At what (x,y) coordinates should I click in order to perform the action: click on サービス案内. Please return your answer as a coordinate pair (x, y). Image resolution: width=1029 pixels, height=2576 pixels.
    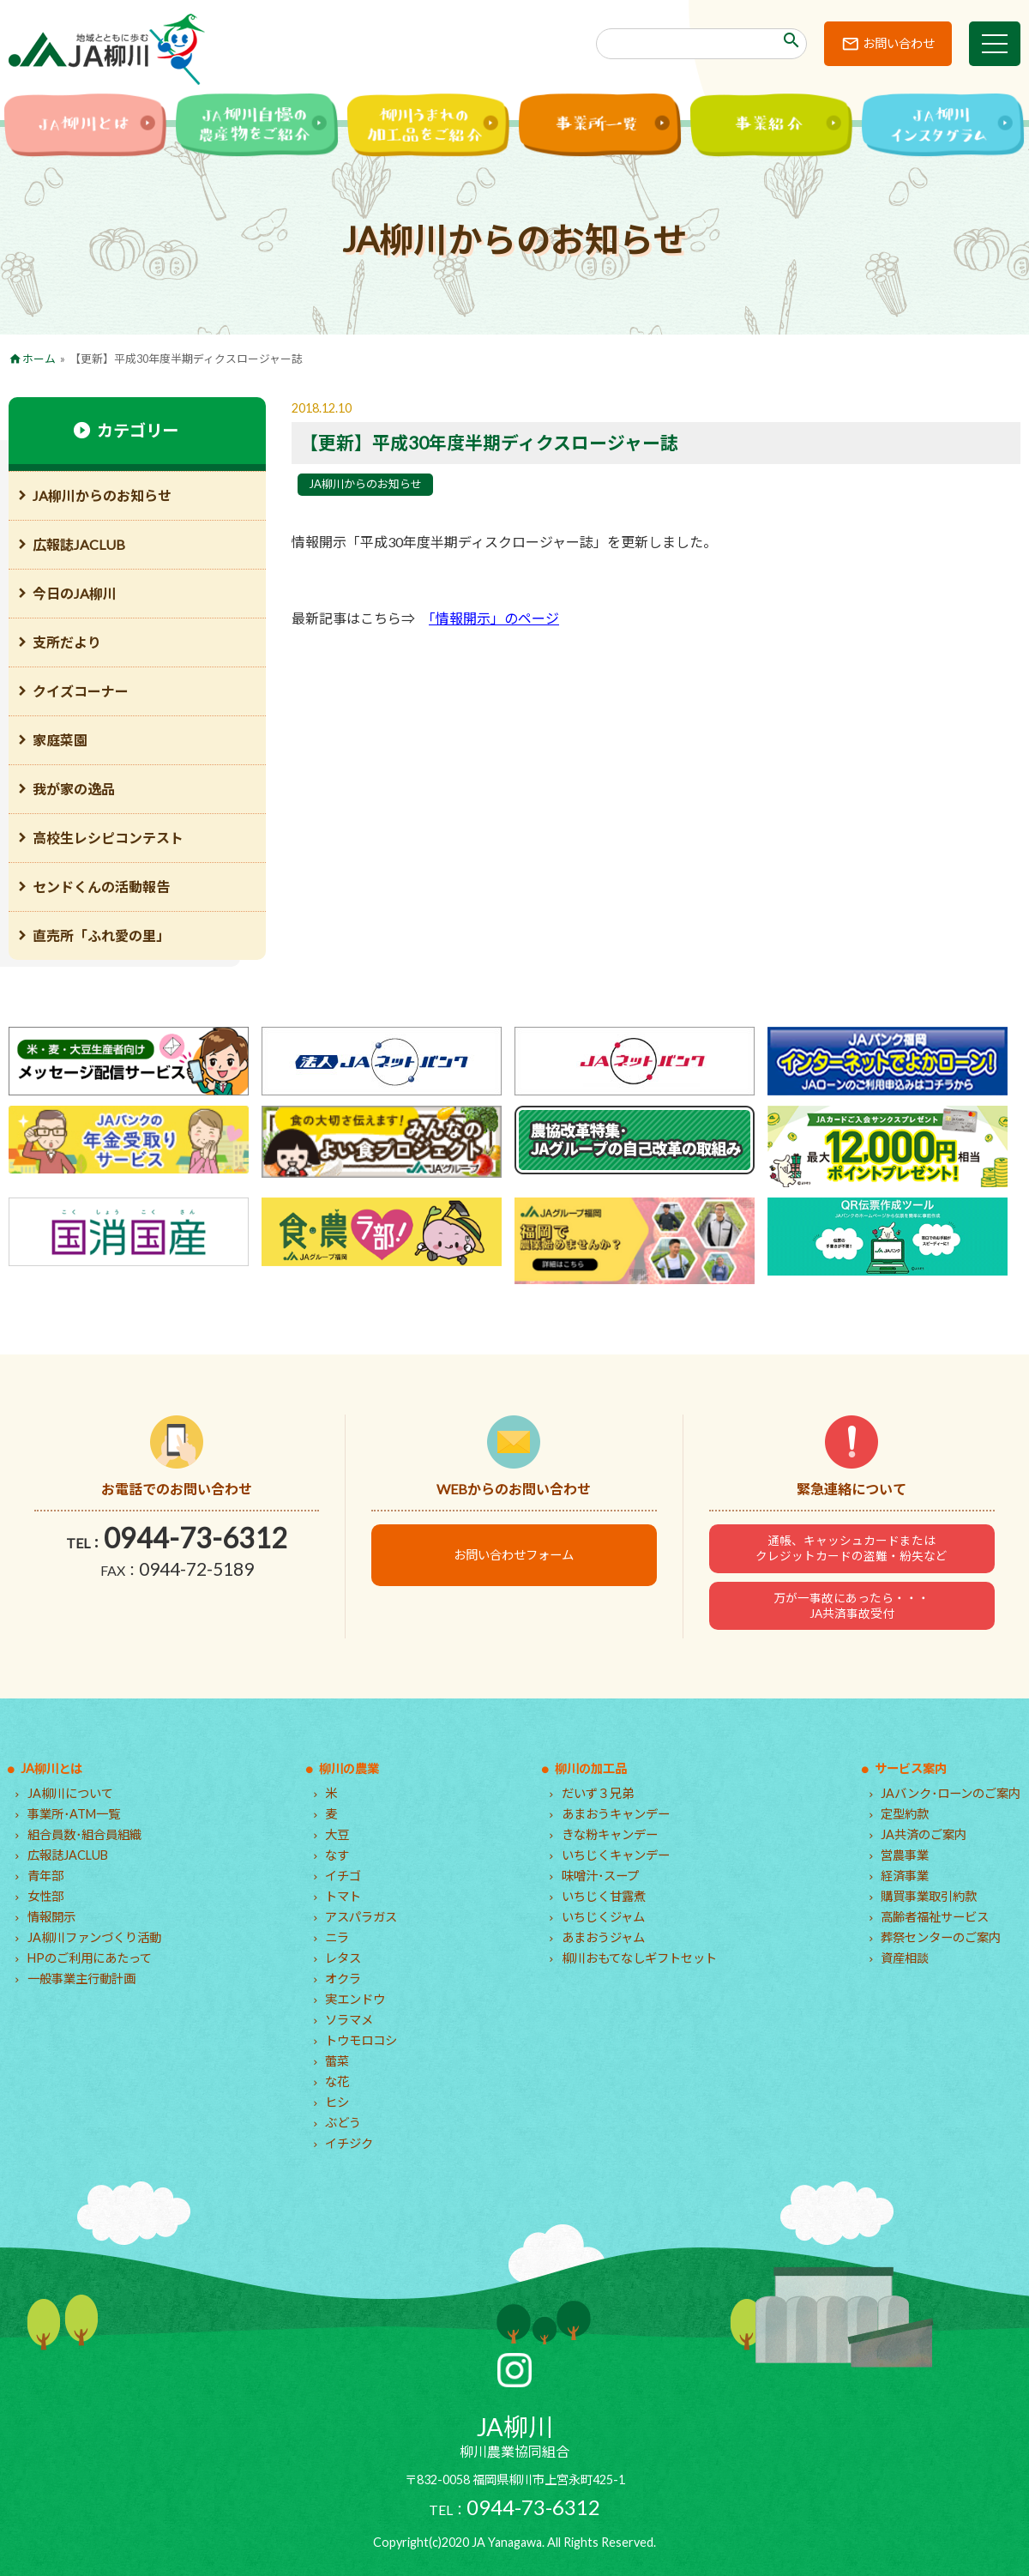
    Looking at the image, I should click on (911, 1768).